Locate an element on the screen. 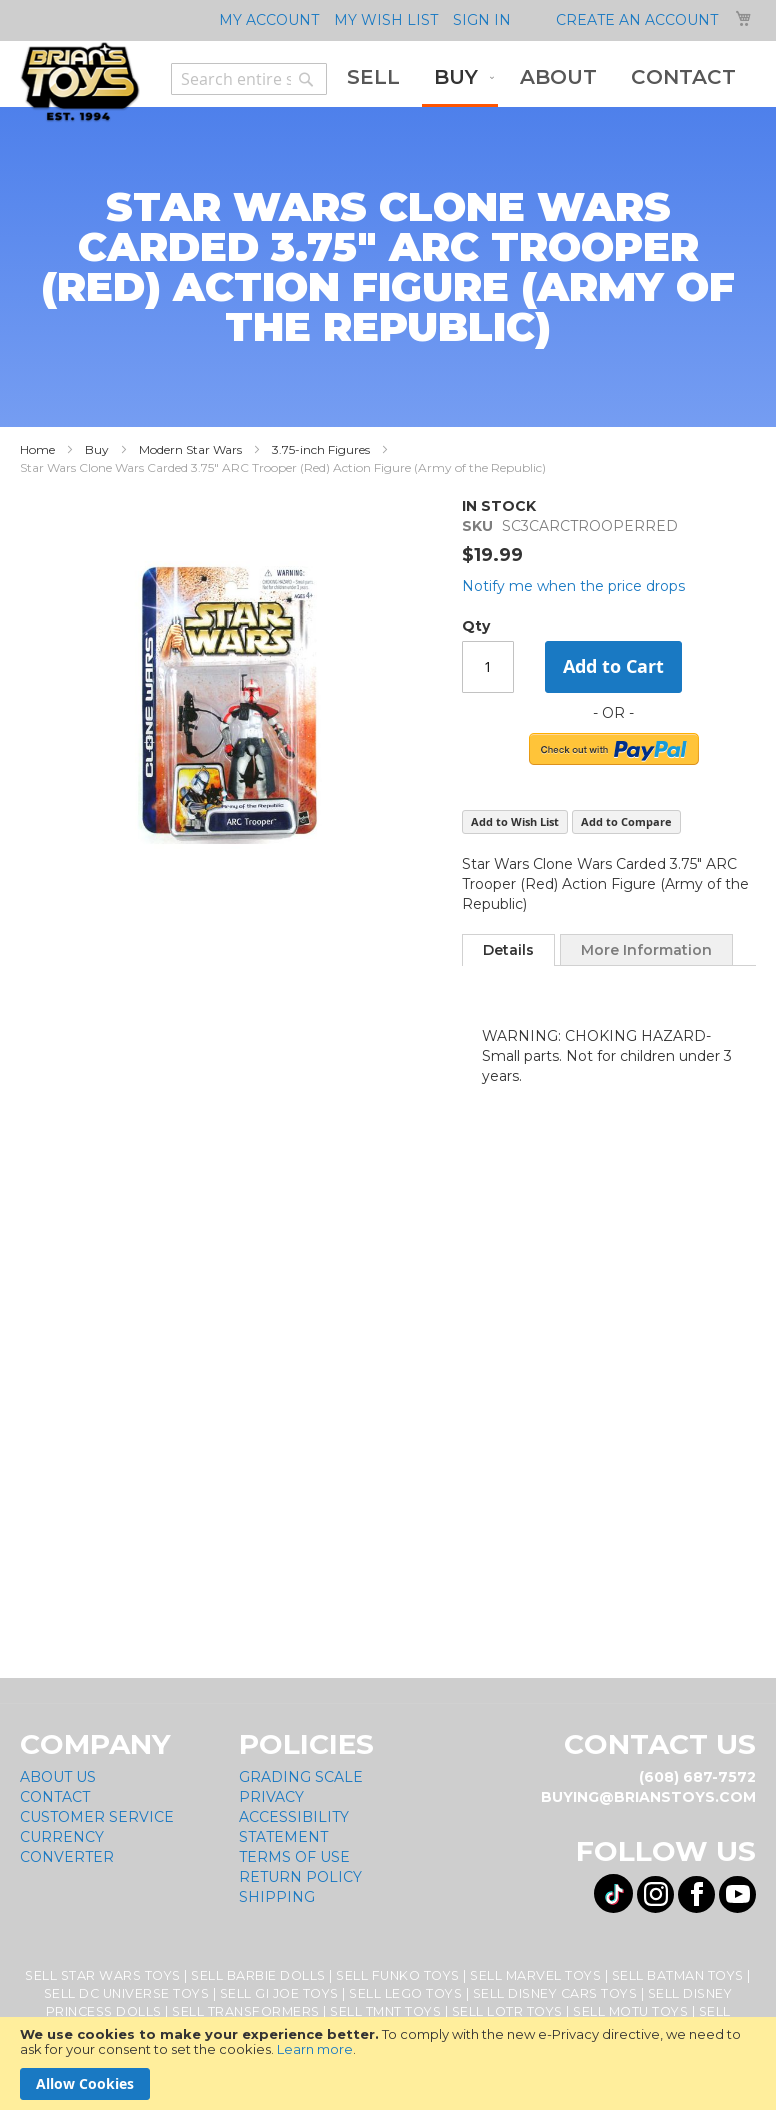 The image size is (776, 2110). [Visit us on Tiktok! Opens External Webpage] is located at coordinates (613, 1893).